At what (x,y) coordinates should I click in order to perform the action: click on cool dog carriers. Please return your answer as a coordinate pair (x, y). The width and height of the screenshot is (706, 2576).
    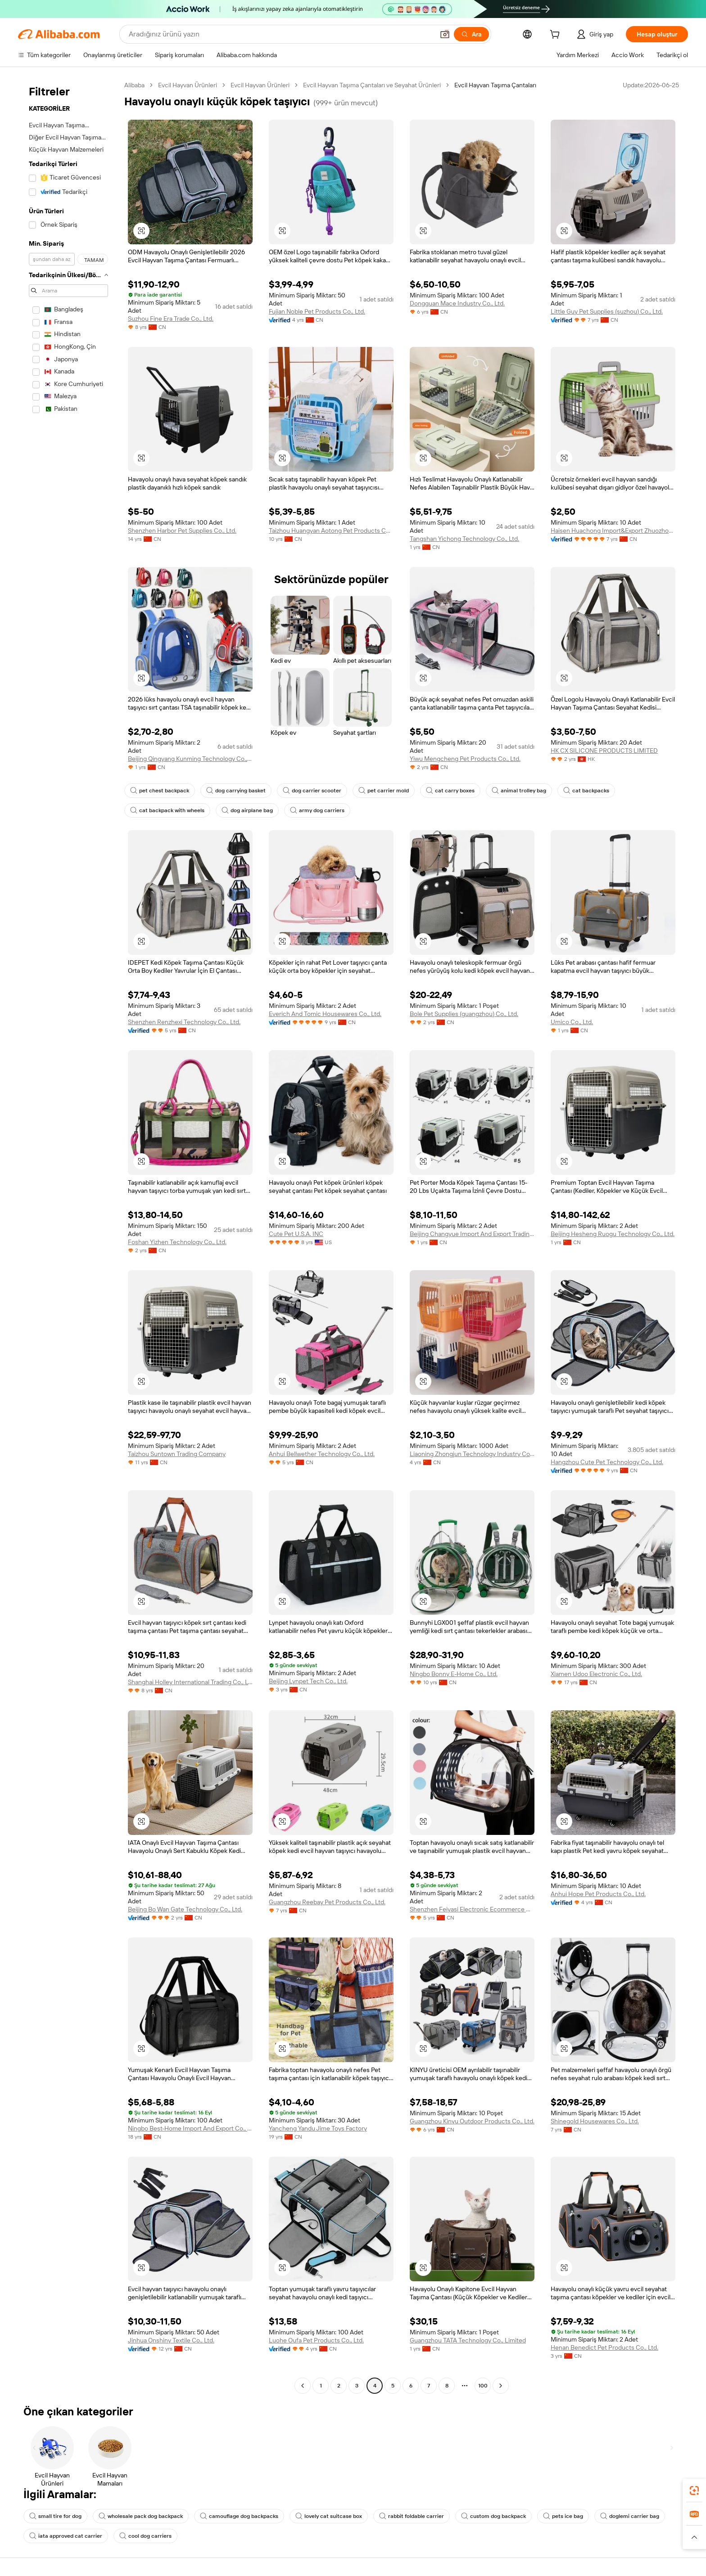
    Looking at the image, I should click on (145, 2536).